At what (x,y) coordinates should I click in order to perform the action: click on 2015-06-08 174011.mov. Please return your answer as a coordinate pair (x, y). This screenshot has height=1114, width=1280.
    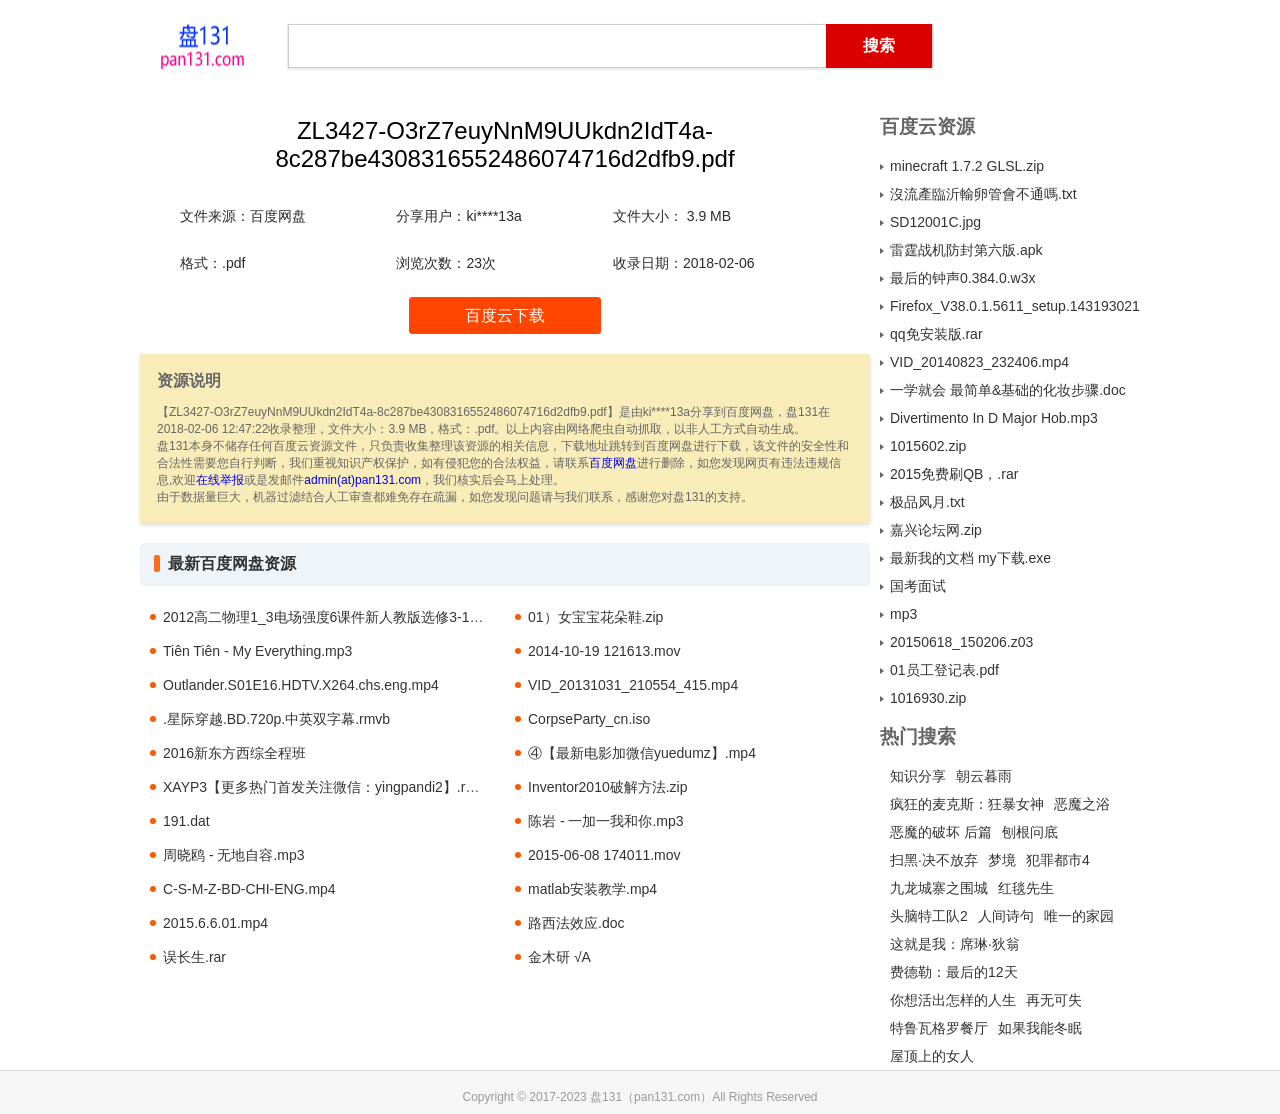
    Looking at the image, I should click on (604, 855).